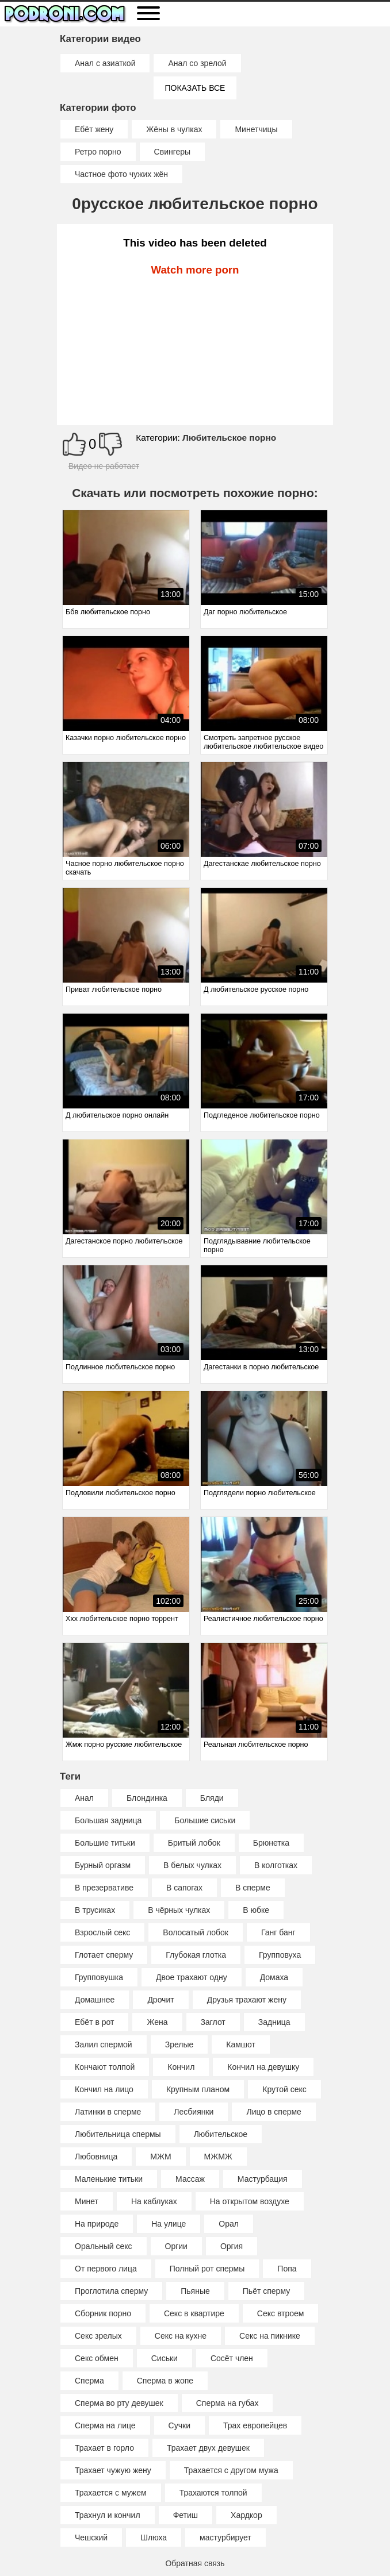 This screenshot has height=2576, width=390. What do you see at coordinates (256, 129) in the screenshot?
I see `Минетчицы` at bounding box center [256, 129].